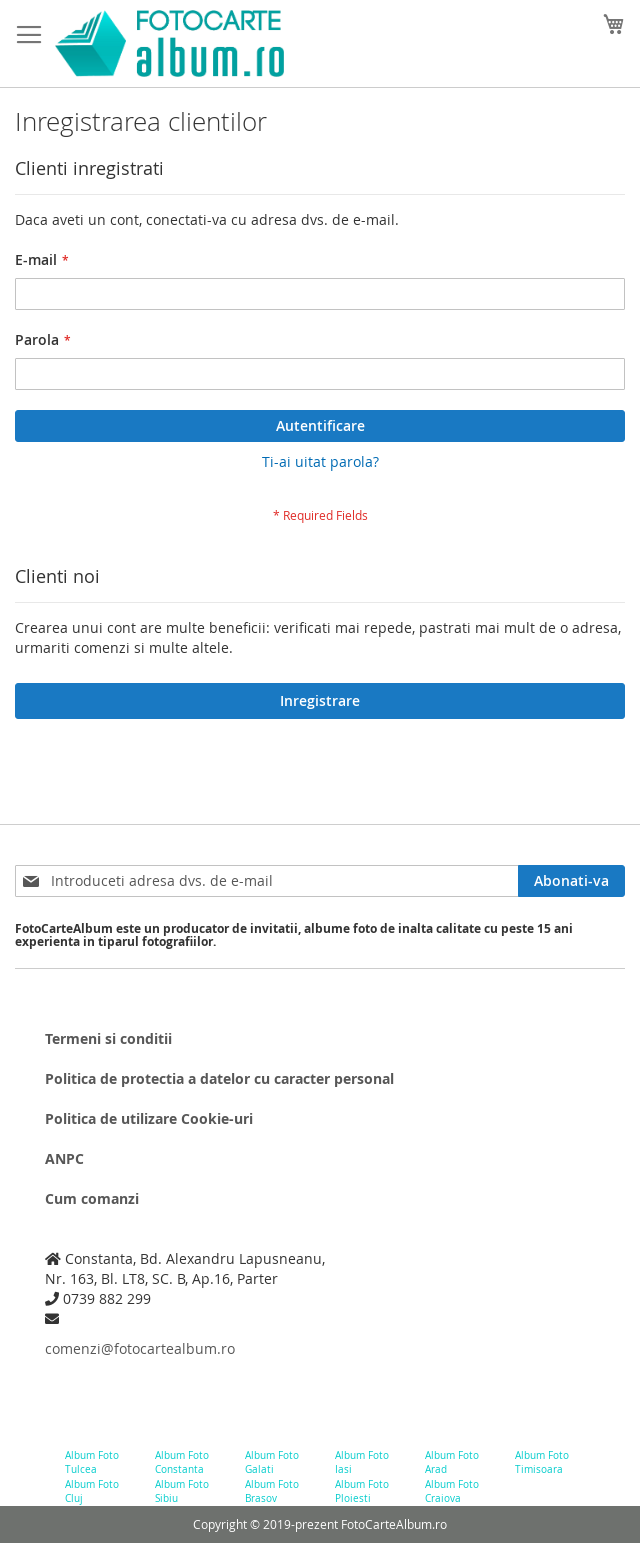 This screenshot has width=640, height=1543. I want to click on Album Foto Galati, so click(272, 1462).